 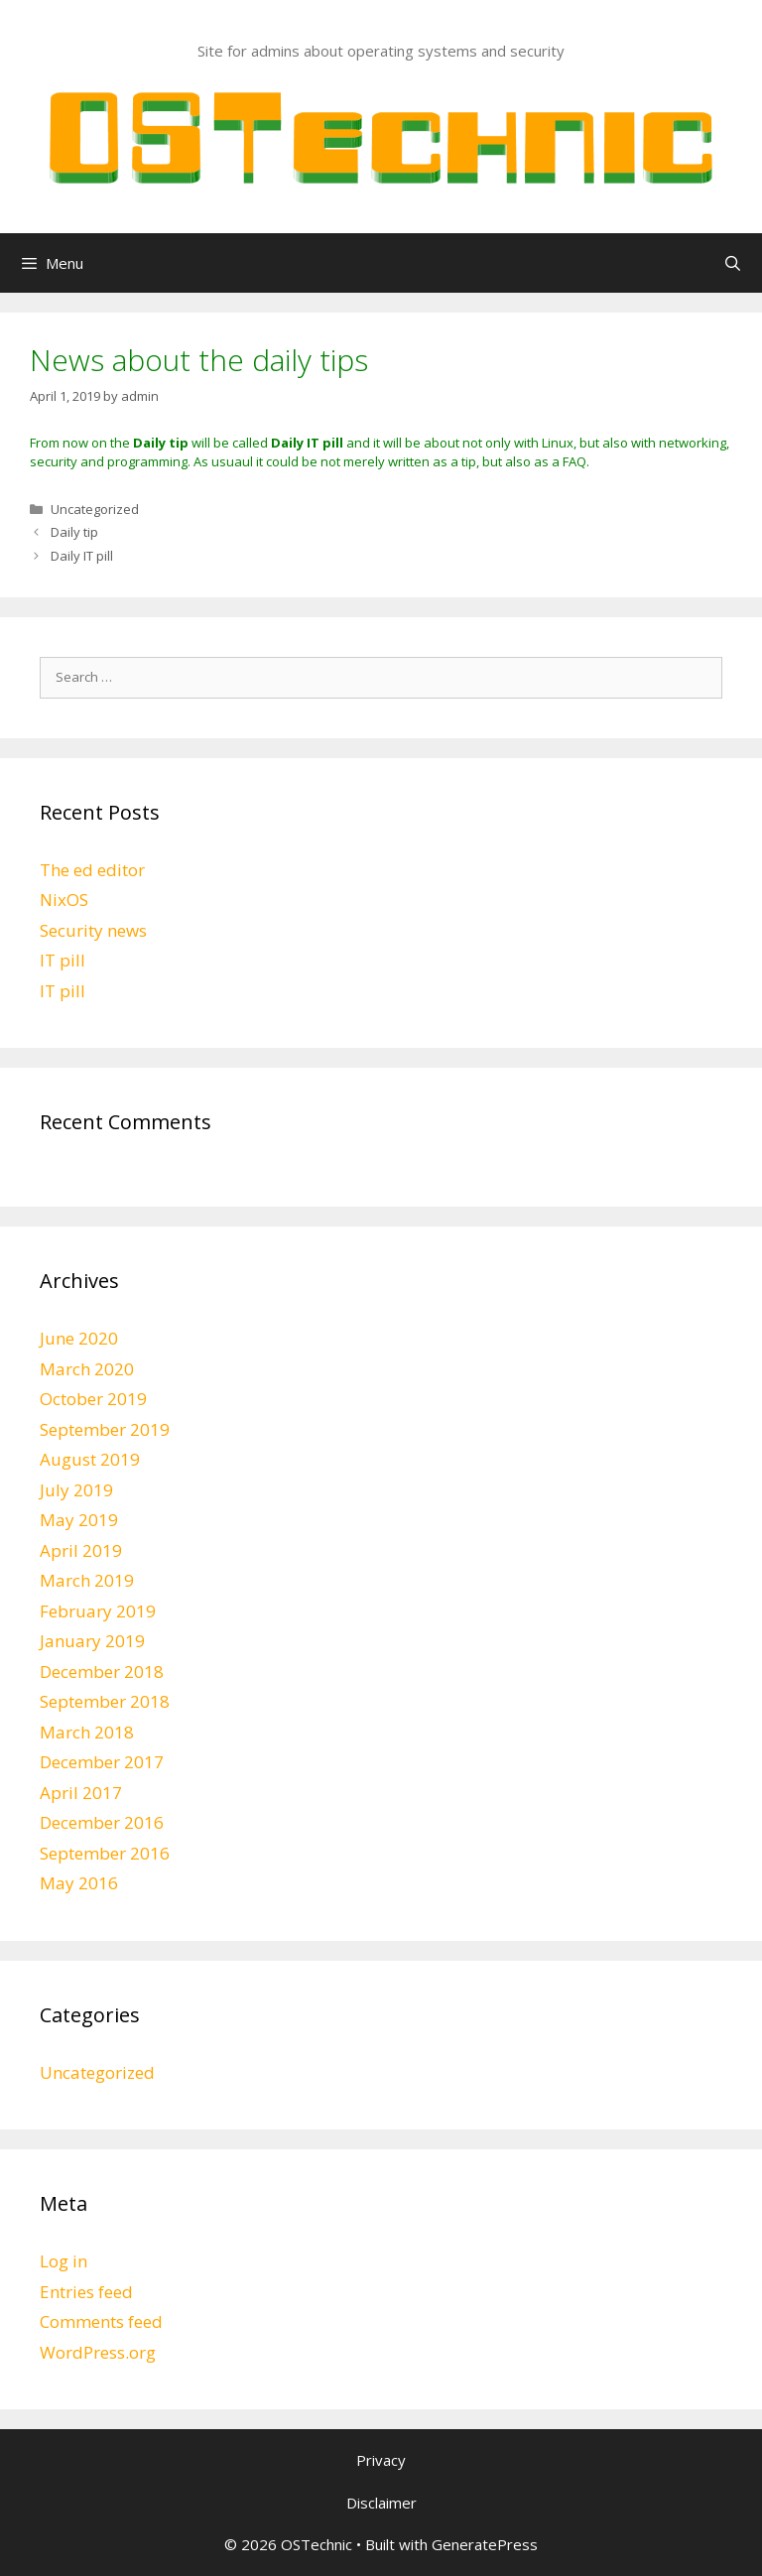 What do you see at coordinates (79, 1519) in the screenshot?
I see `May 2019` at bounding box center [79, 1519].